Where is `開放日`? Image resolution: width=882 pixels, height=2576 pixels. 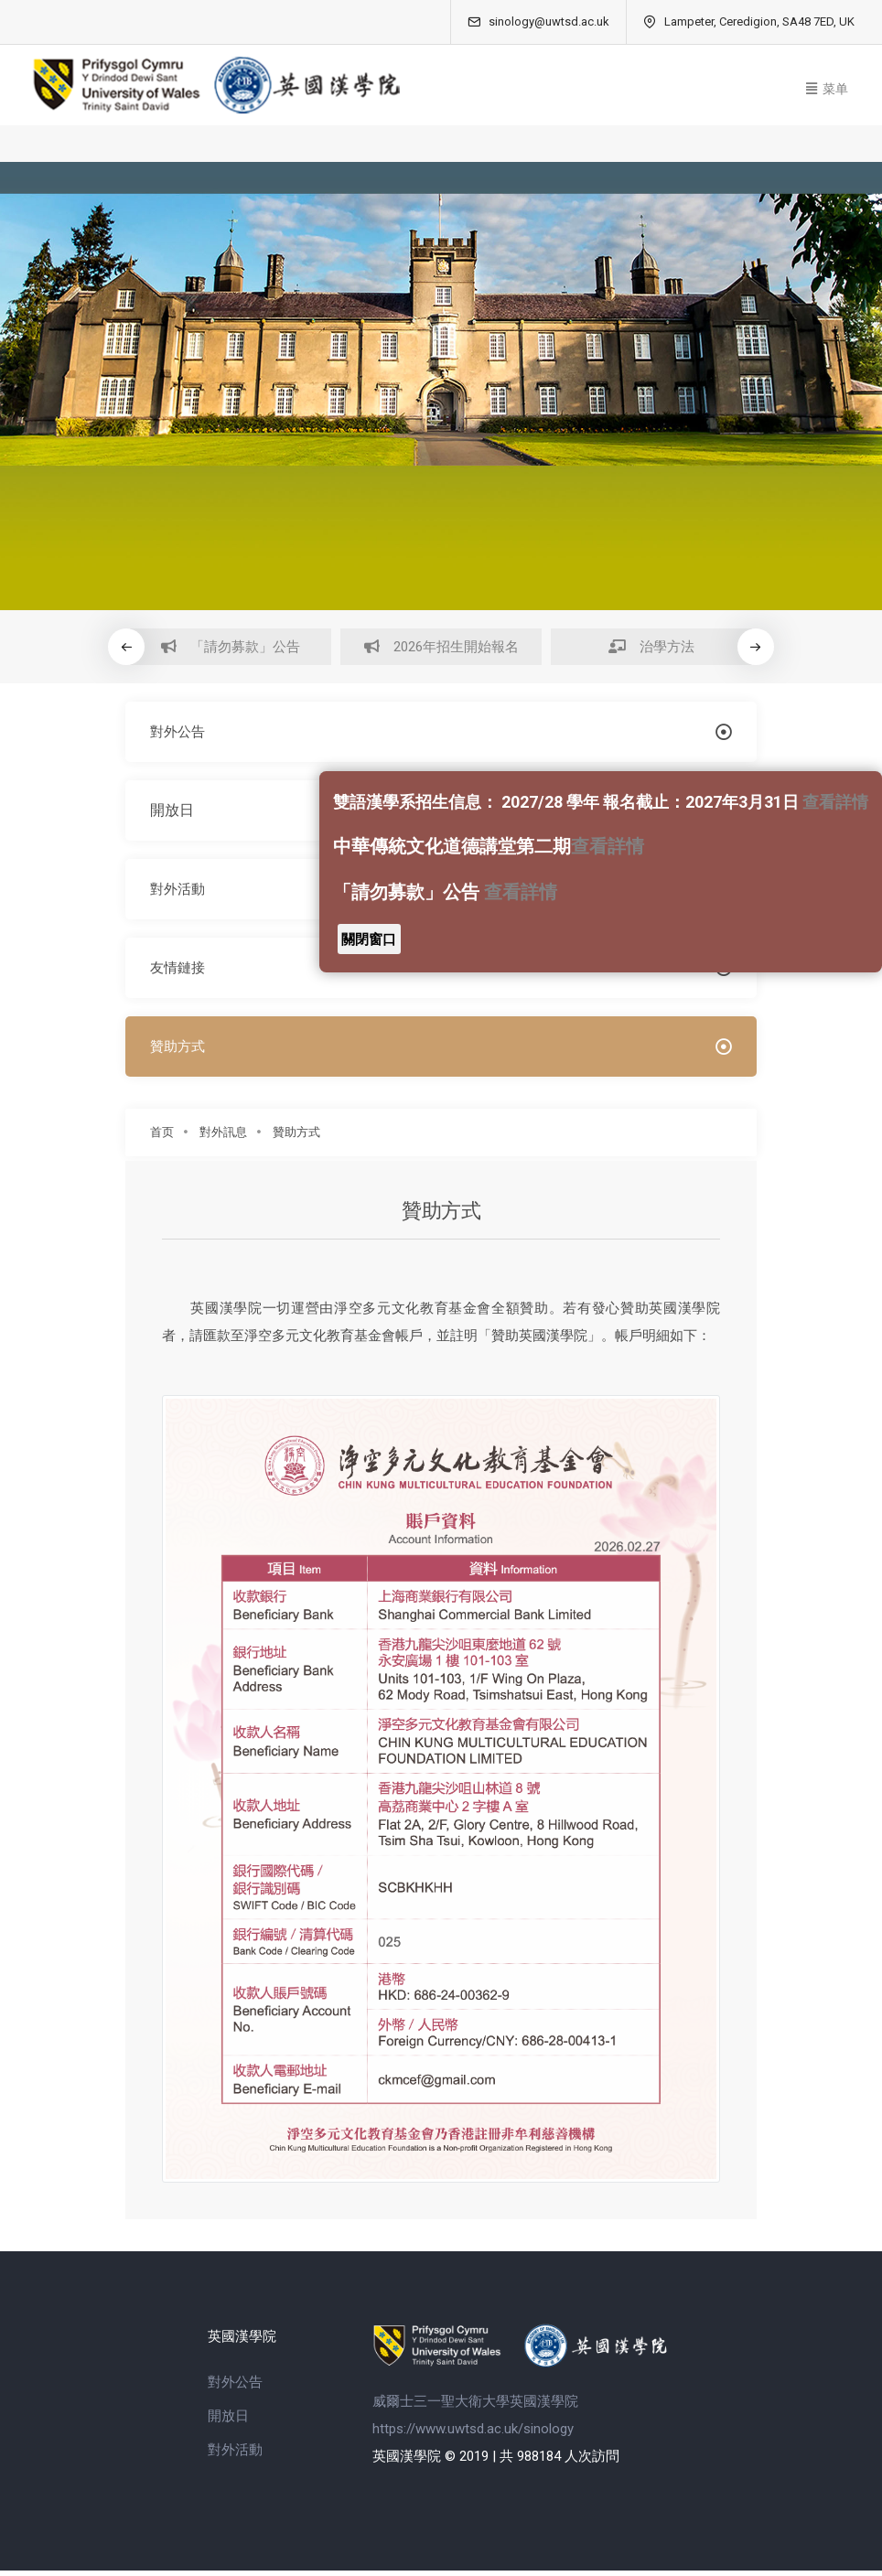
開放日 is located at coordinates (228, 2420).